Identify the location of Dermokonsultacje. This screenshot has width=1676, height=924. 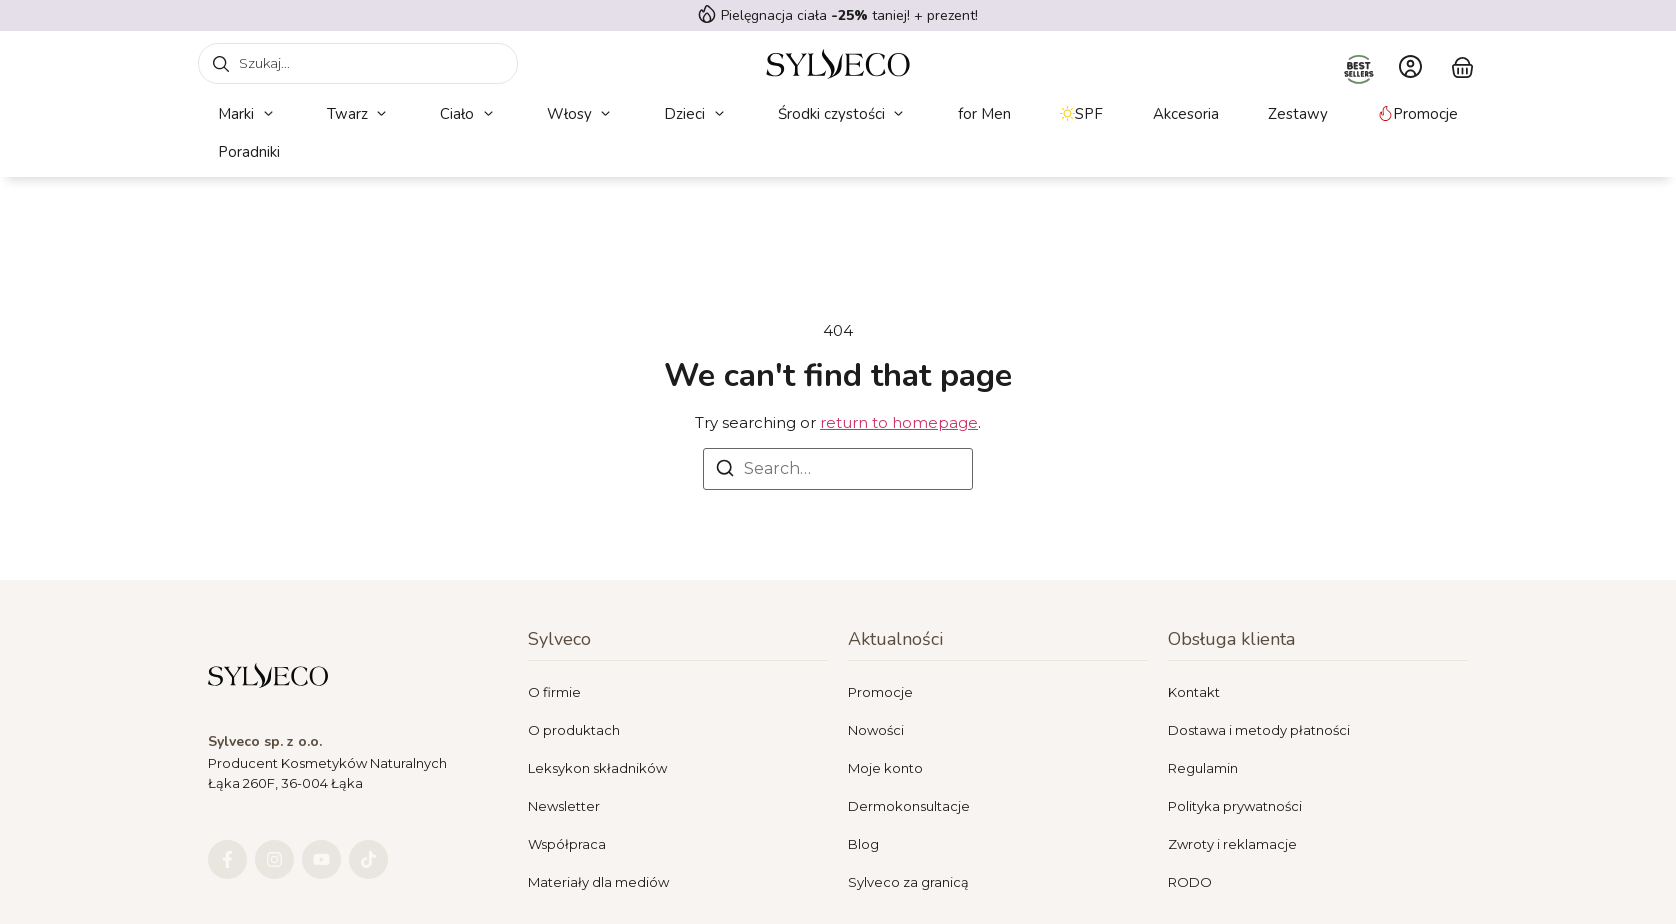
(909, 806).